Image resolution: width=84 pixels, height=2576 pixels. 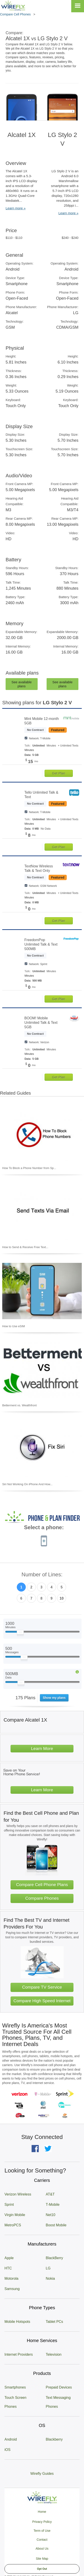 What do you see at coordinates (13, 1326) in the screenshot?
I see `How to Use eSIM [Go to How to Use eSIM]` at bounding box center [13, 1326].